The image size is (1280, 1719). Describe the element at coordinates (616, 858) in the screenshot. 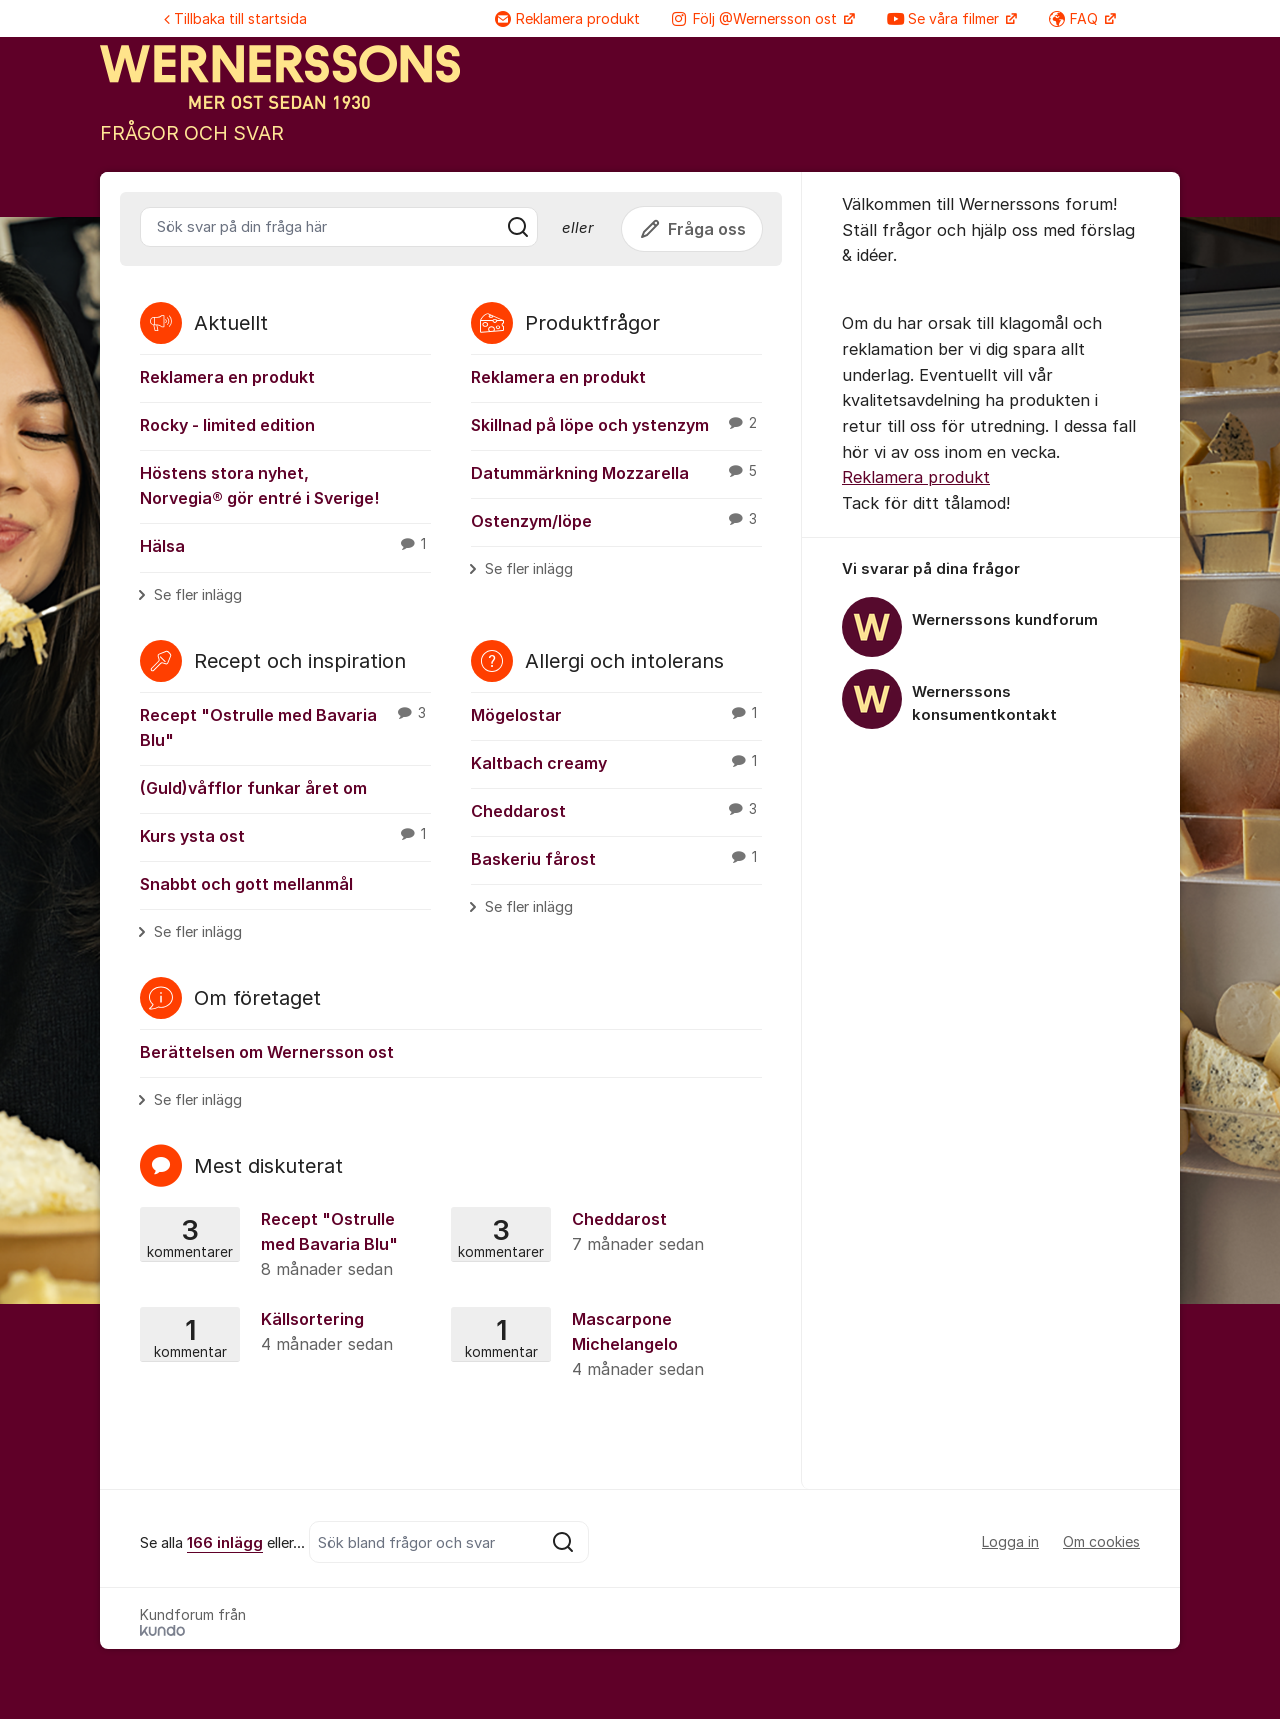

I see `Baskeriu fårost` at that location.